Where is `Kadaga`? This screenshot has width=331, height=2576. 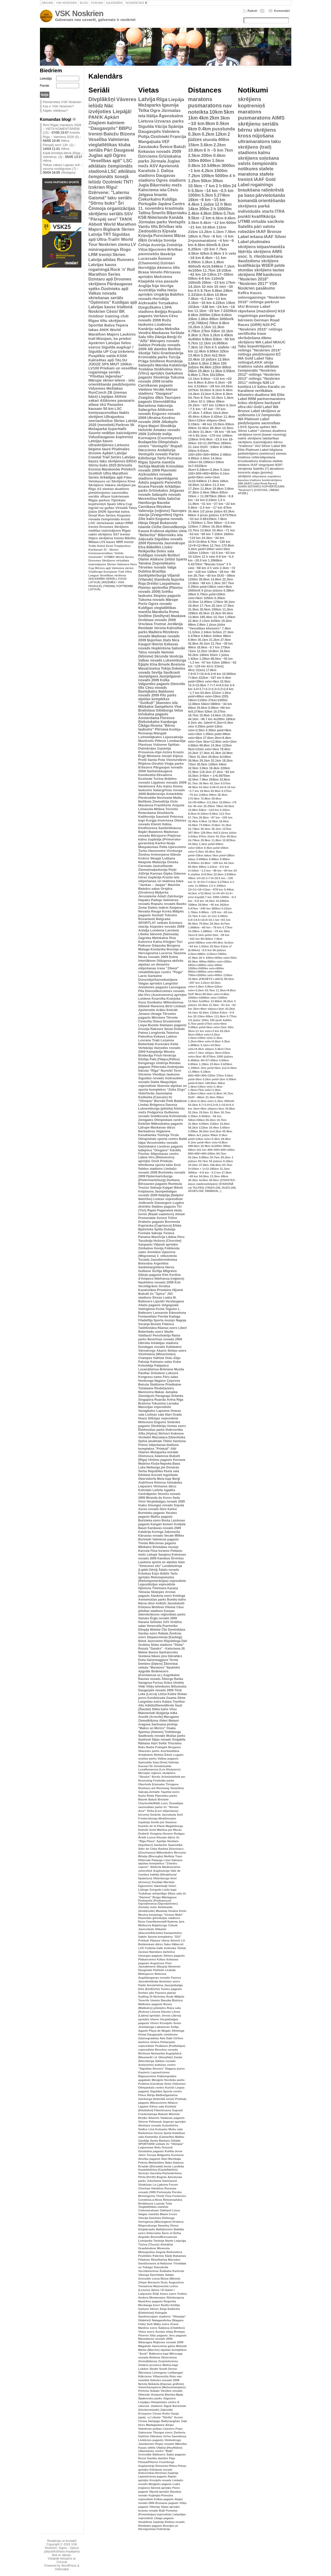 Kadaga is located at coordinates (174, 1316).